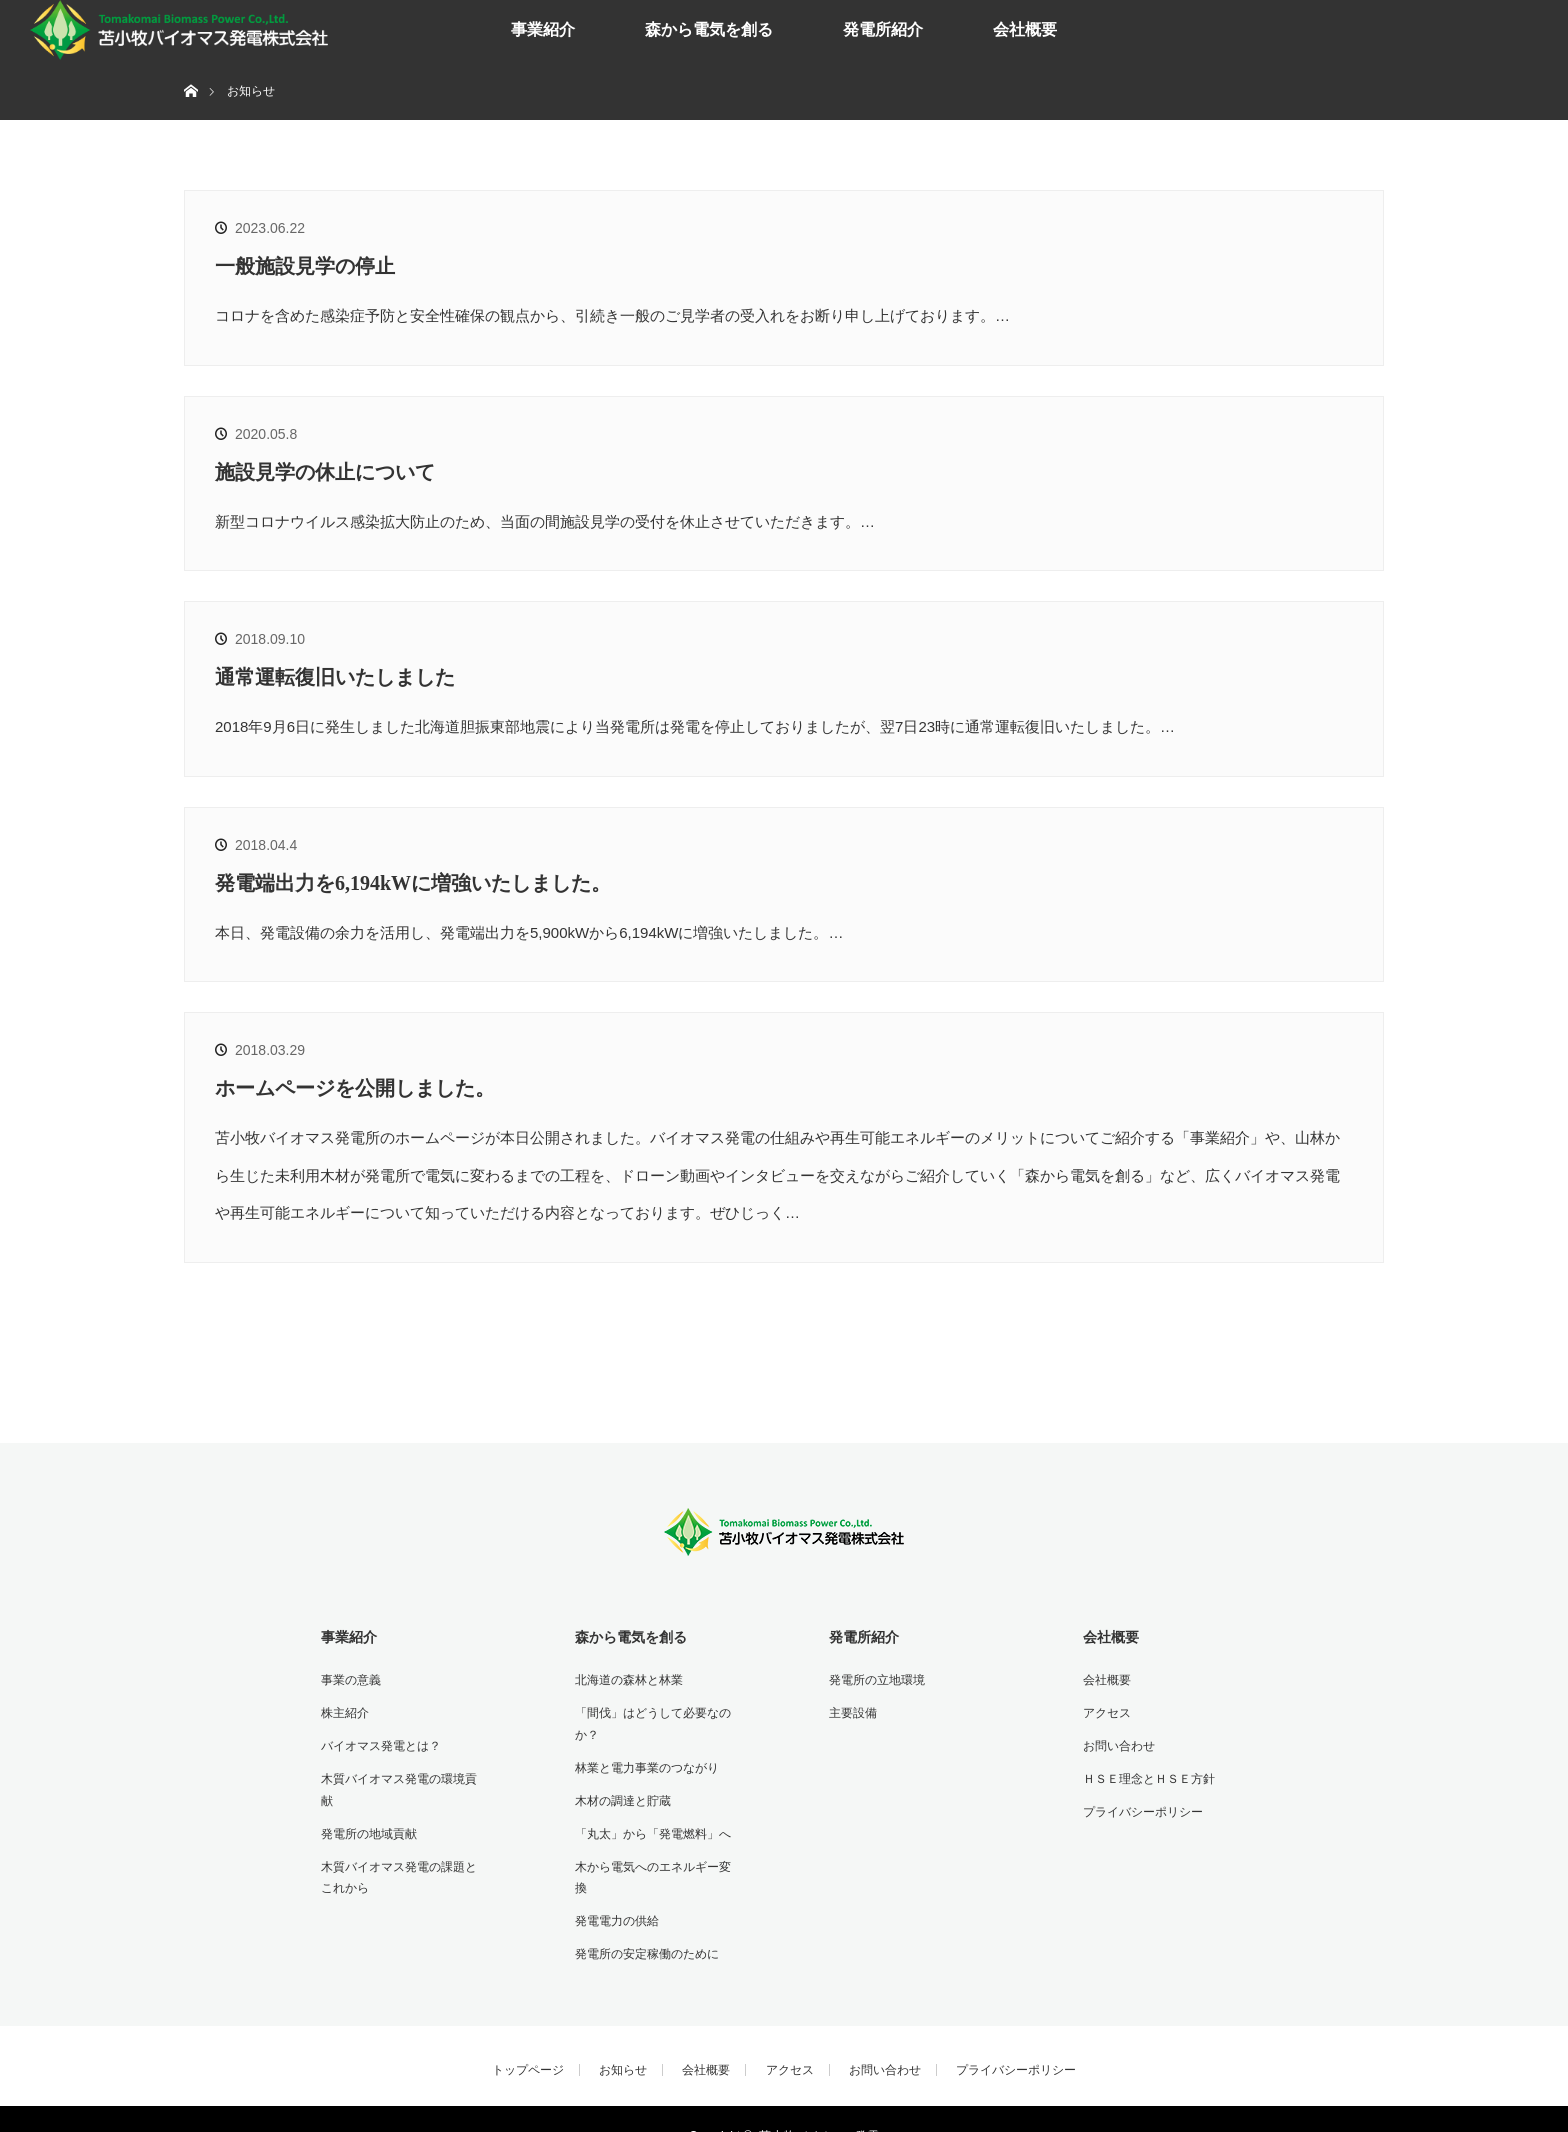 This screenshot has height=2132, width=1568. I want to click on 発電所の立地環境, so click(874, 1678).